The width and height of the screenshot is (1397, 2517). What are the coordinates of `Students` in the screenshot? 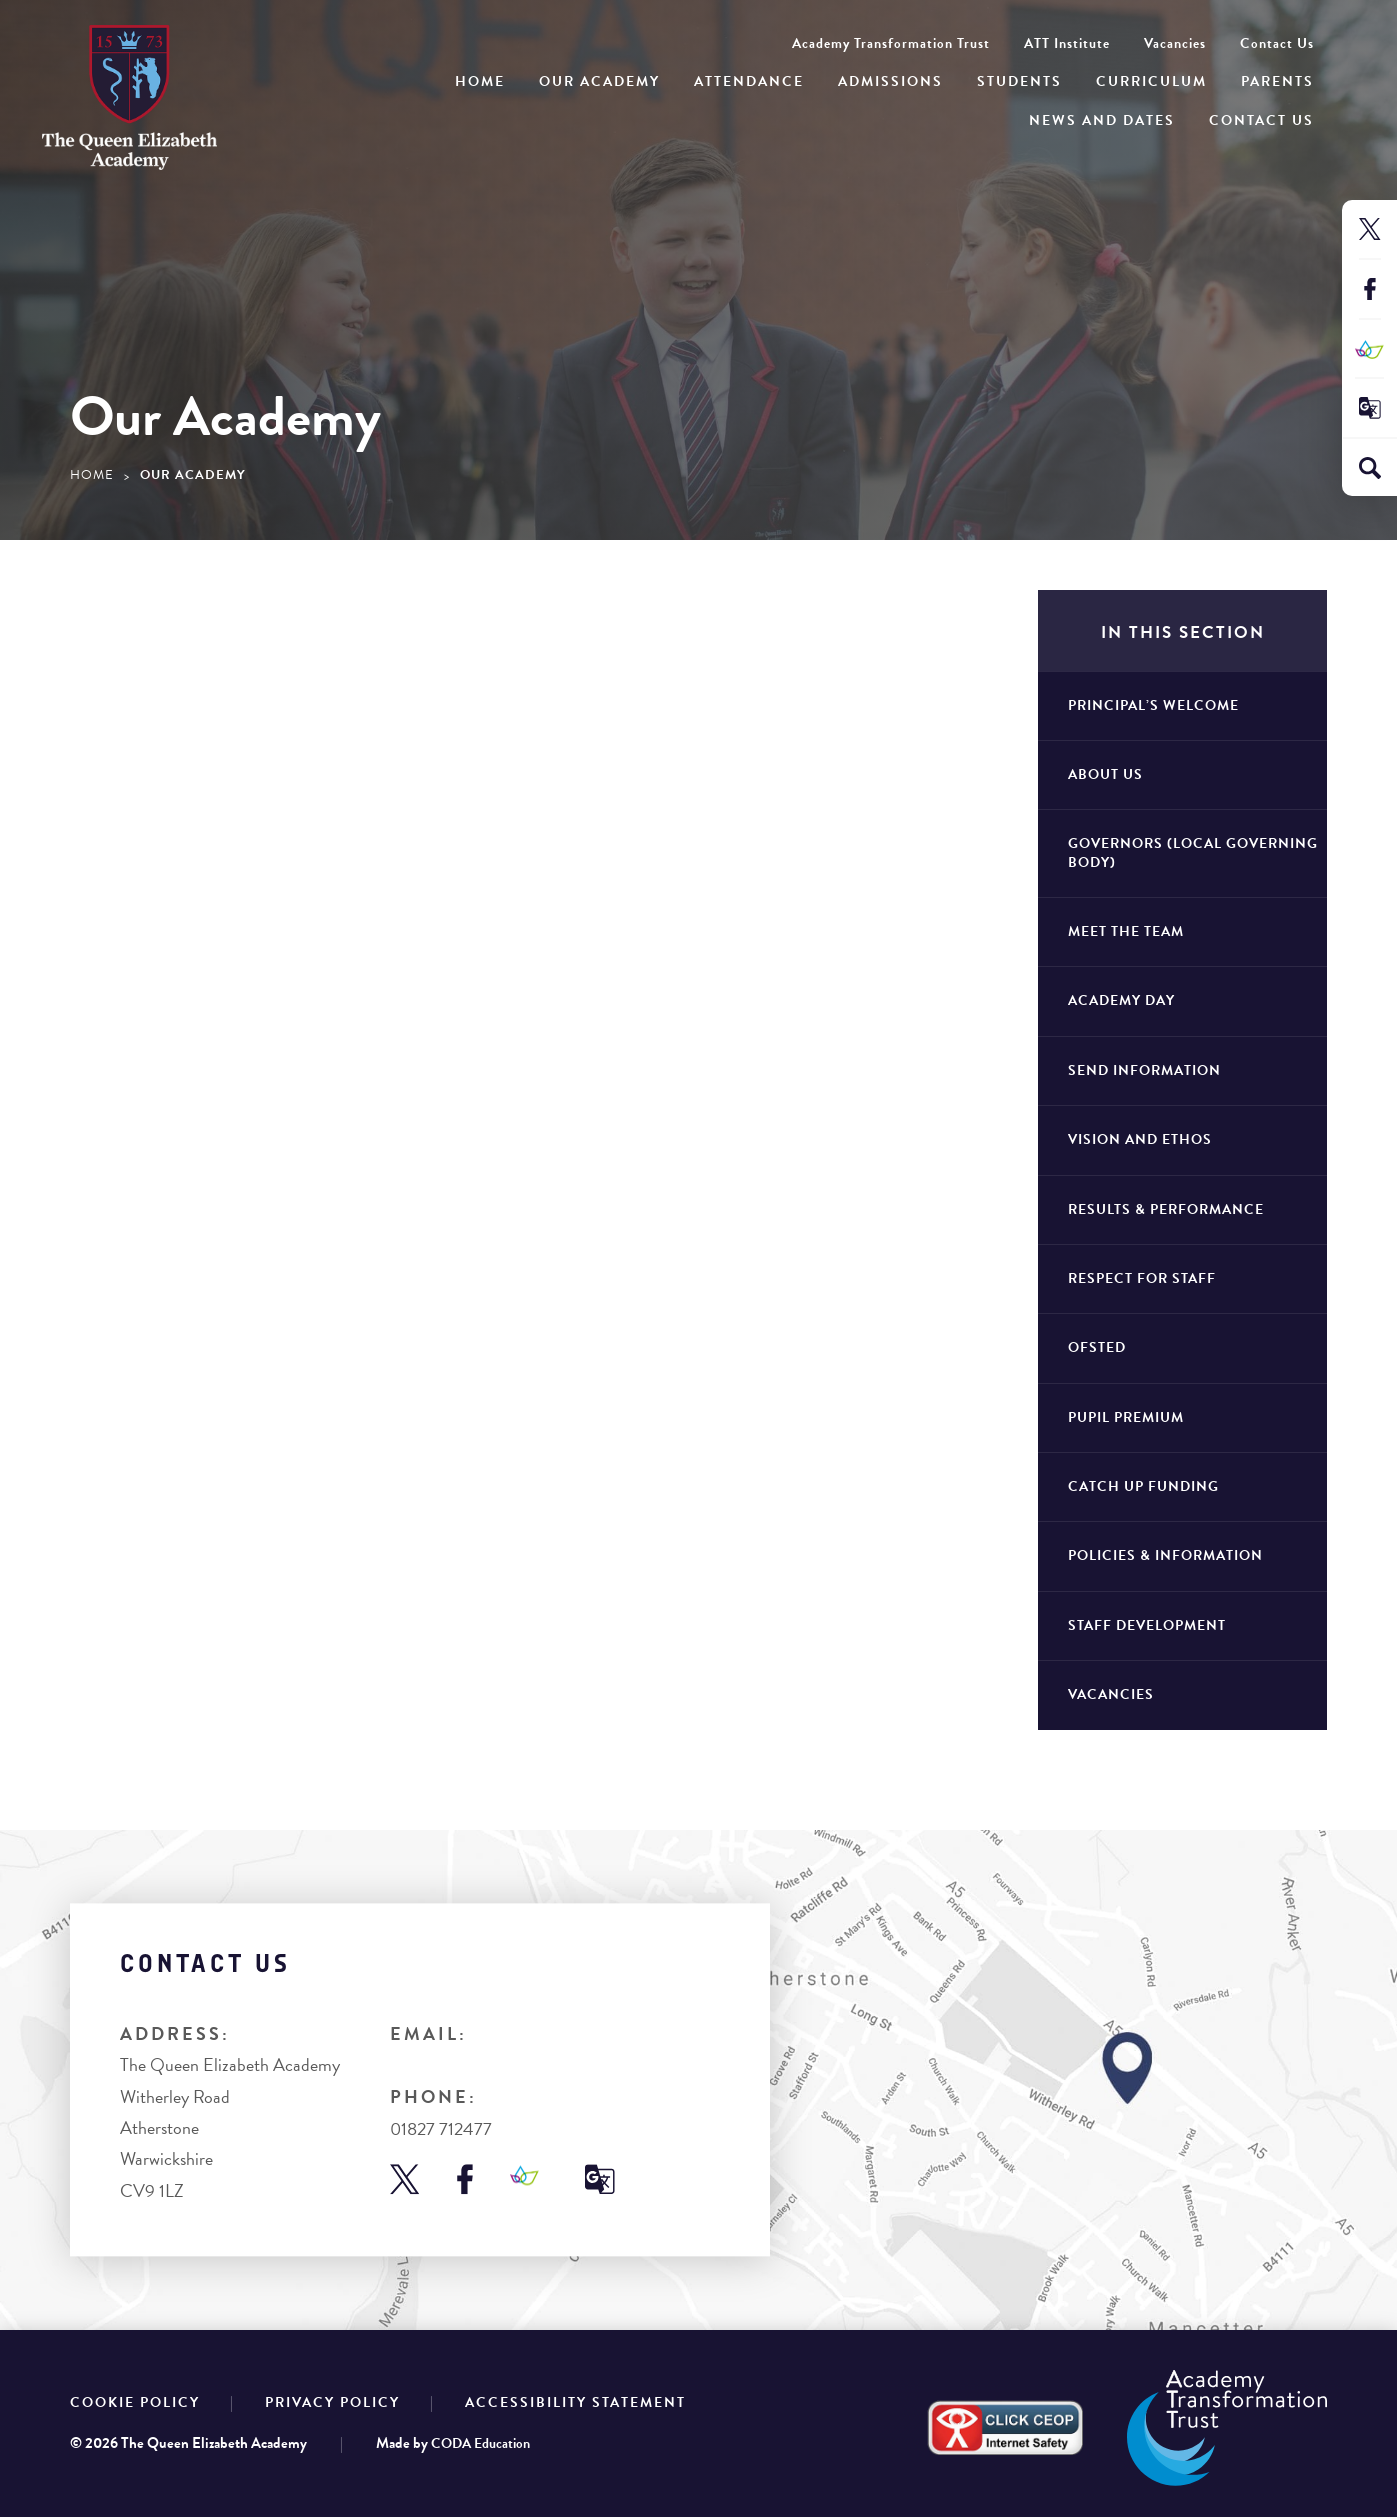 It's located at (1019, 81).